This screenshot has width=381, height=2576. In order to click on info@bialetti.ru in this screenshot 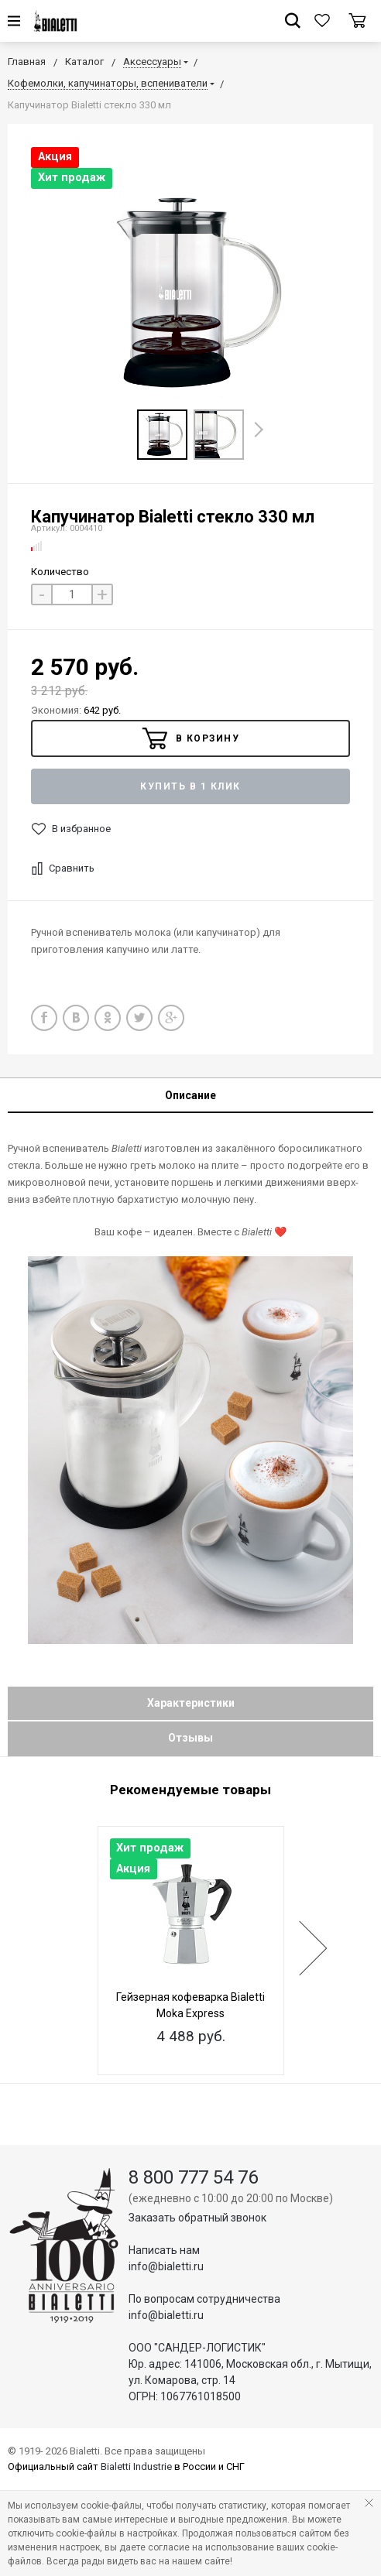, I will do `click(166, 2266)`.